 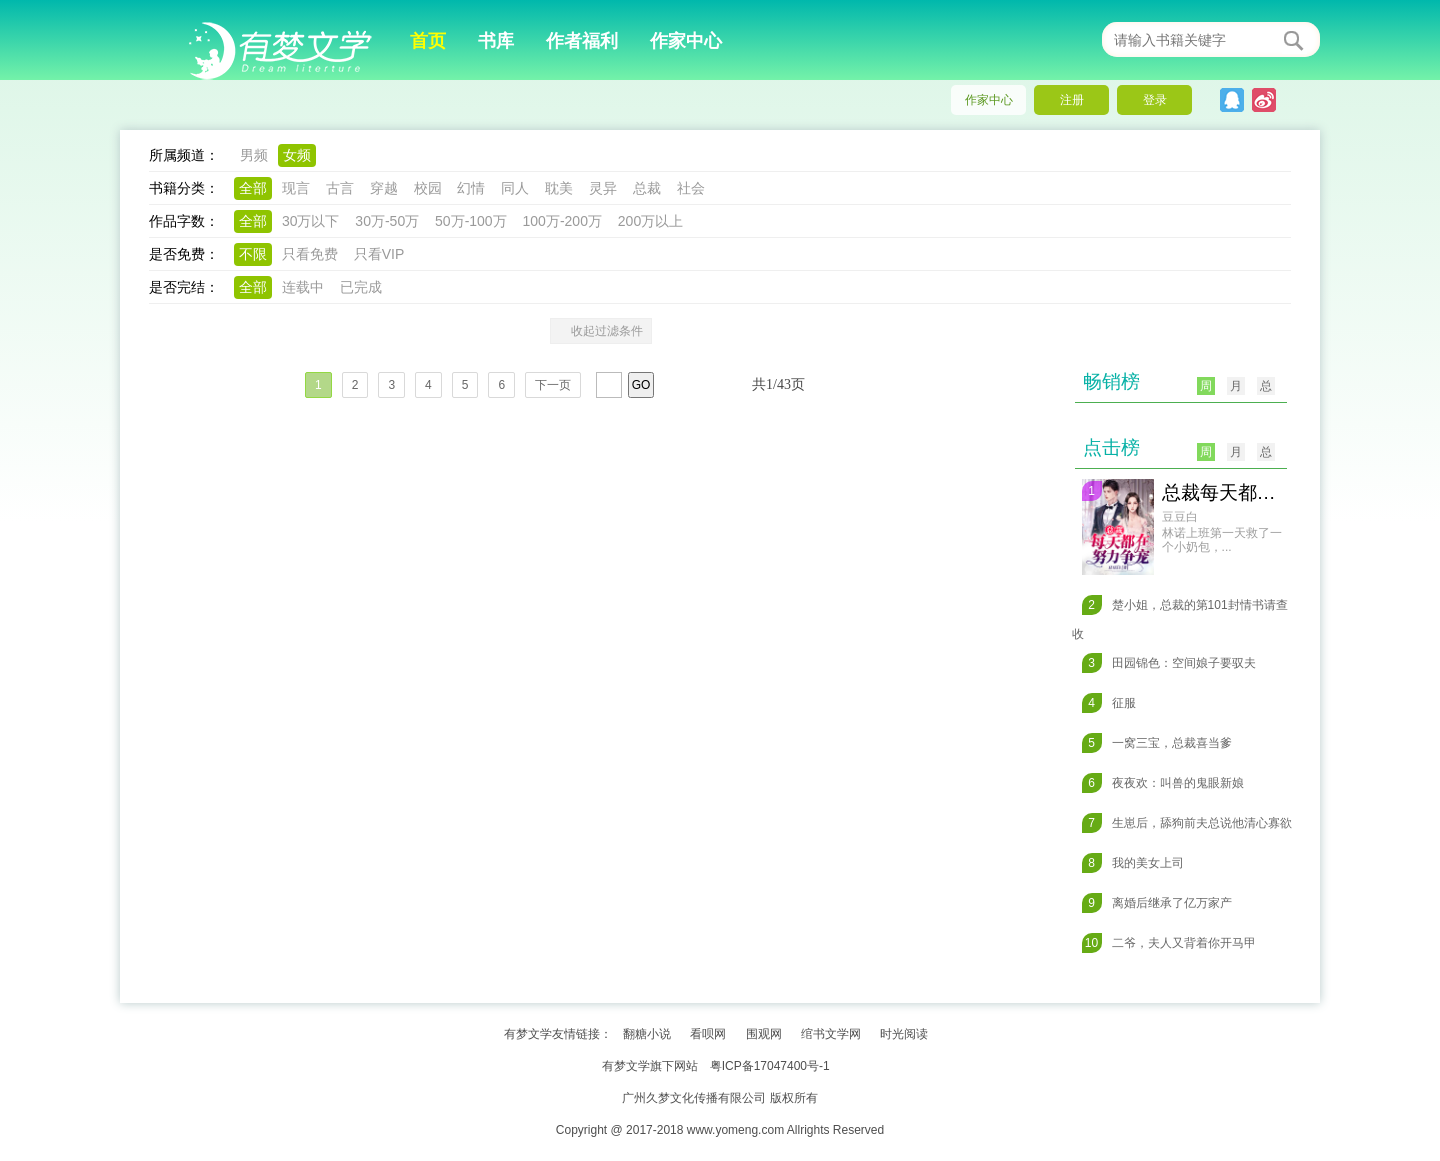 What do you see at coordinates (428, 41) in the screenshot?
I see `首页` at bounding box center [428, 41].